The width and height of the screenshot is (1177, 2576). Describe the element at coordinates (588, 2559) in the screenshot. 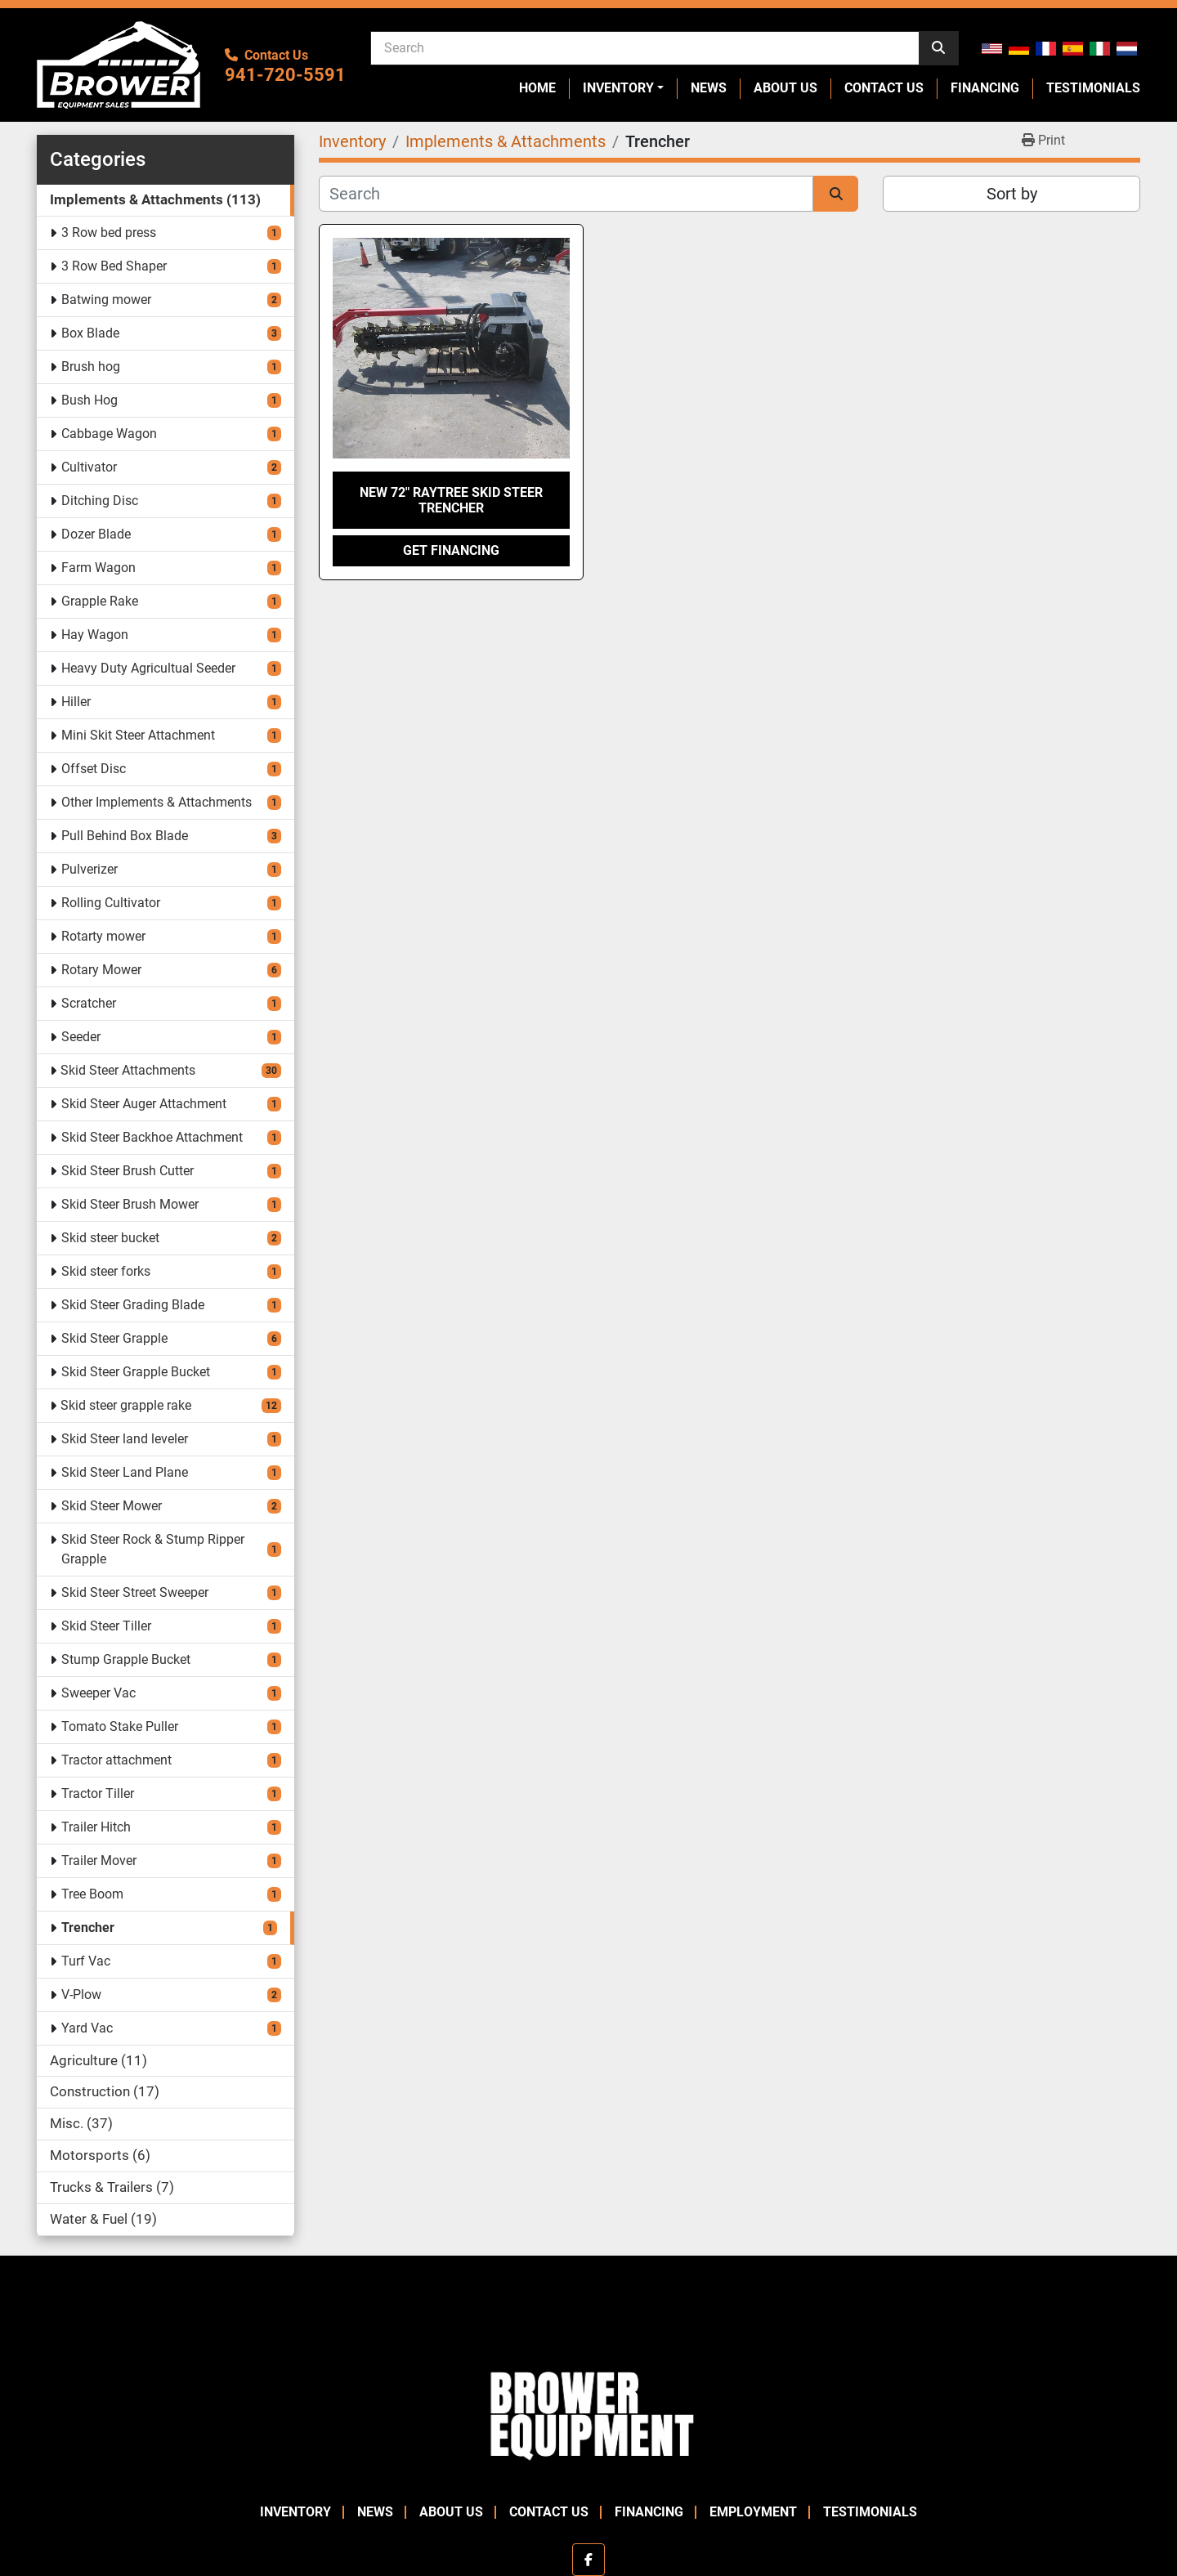

I see `[facebook]` at that location.